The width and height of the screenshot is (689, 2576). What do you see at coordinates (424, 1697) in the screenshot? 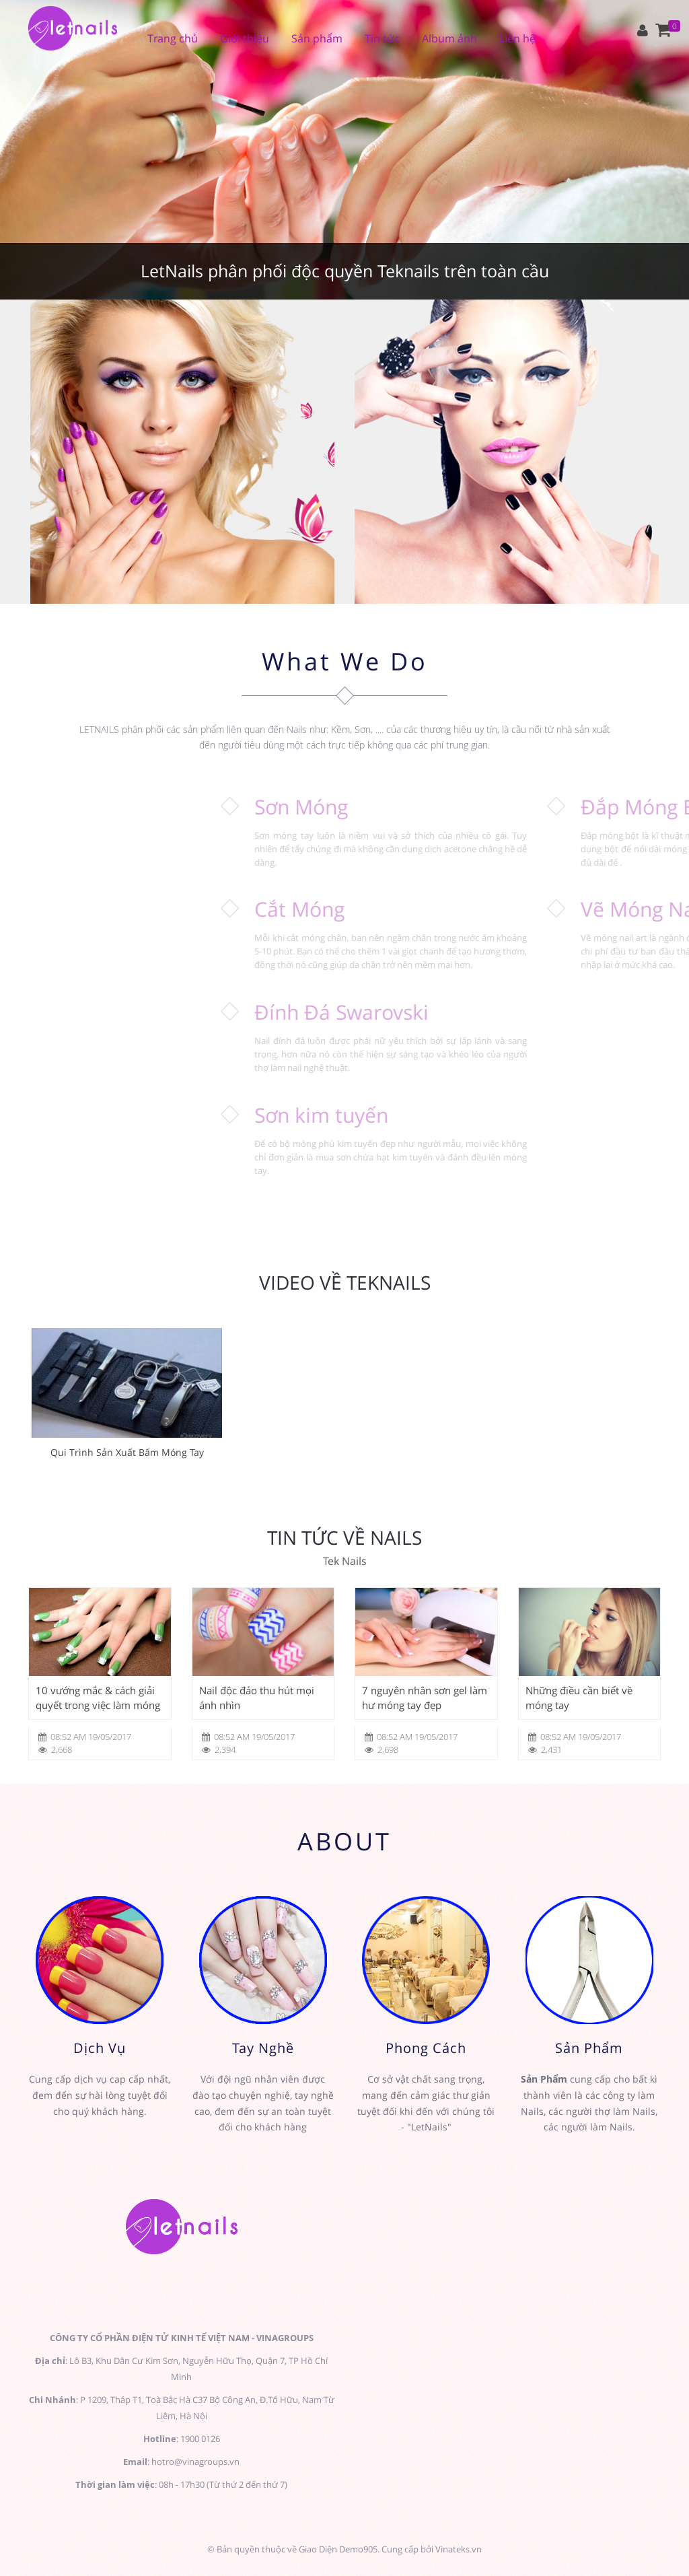
I see `7 nguyên nhân sơn gel làm hư móng tay đẹp` at bounding box center [424, 1697].